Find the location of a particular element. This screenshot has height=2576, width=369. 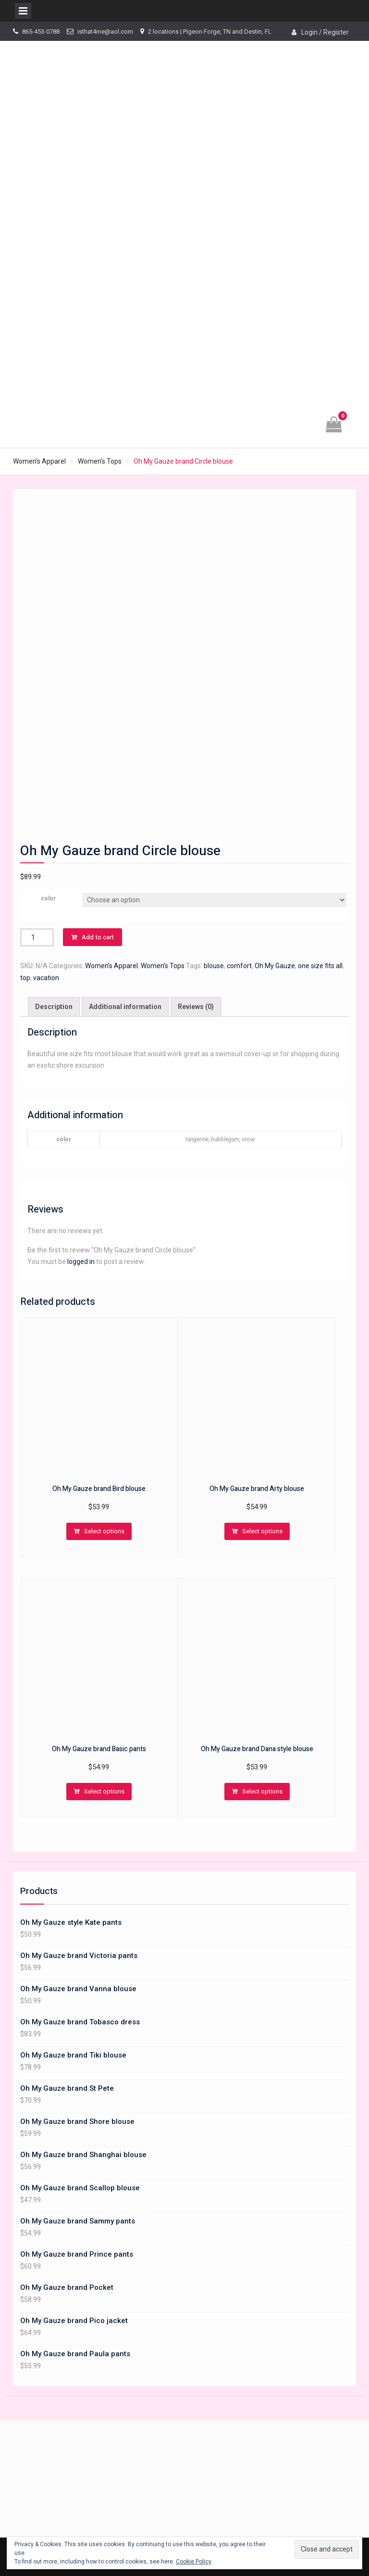

one size fits all is located at coordinates (320, 966).